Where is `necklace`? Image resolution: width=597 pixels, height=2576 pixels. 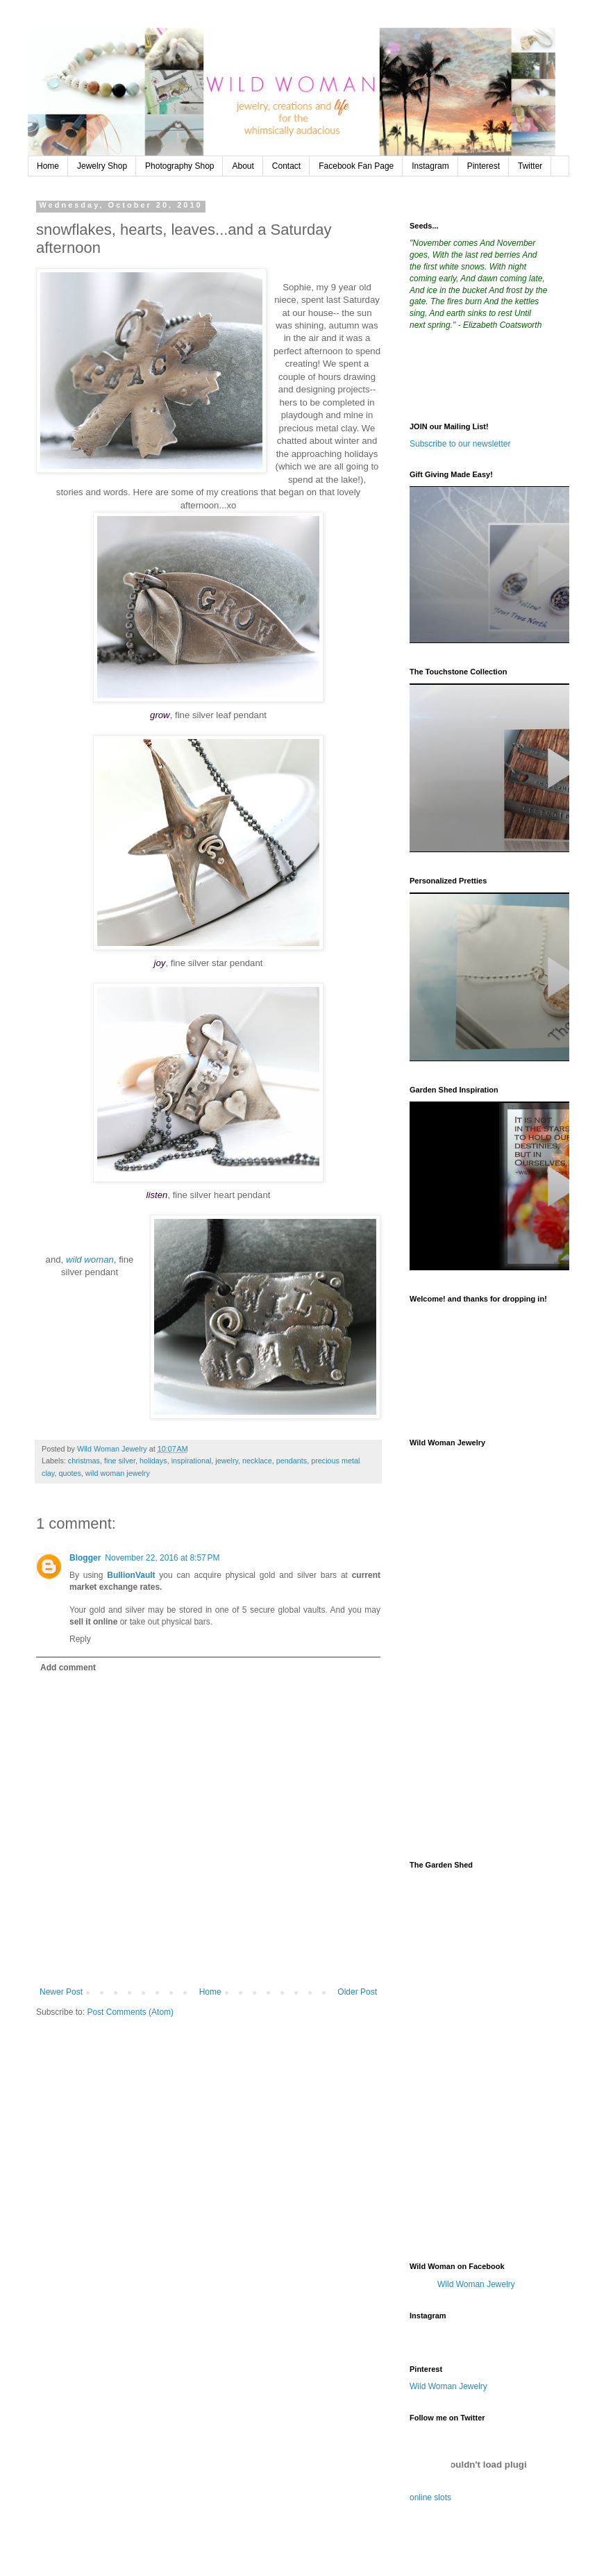
necklace is located at coordinates (257, 1460).